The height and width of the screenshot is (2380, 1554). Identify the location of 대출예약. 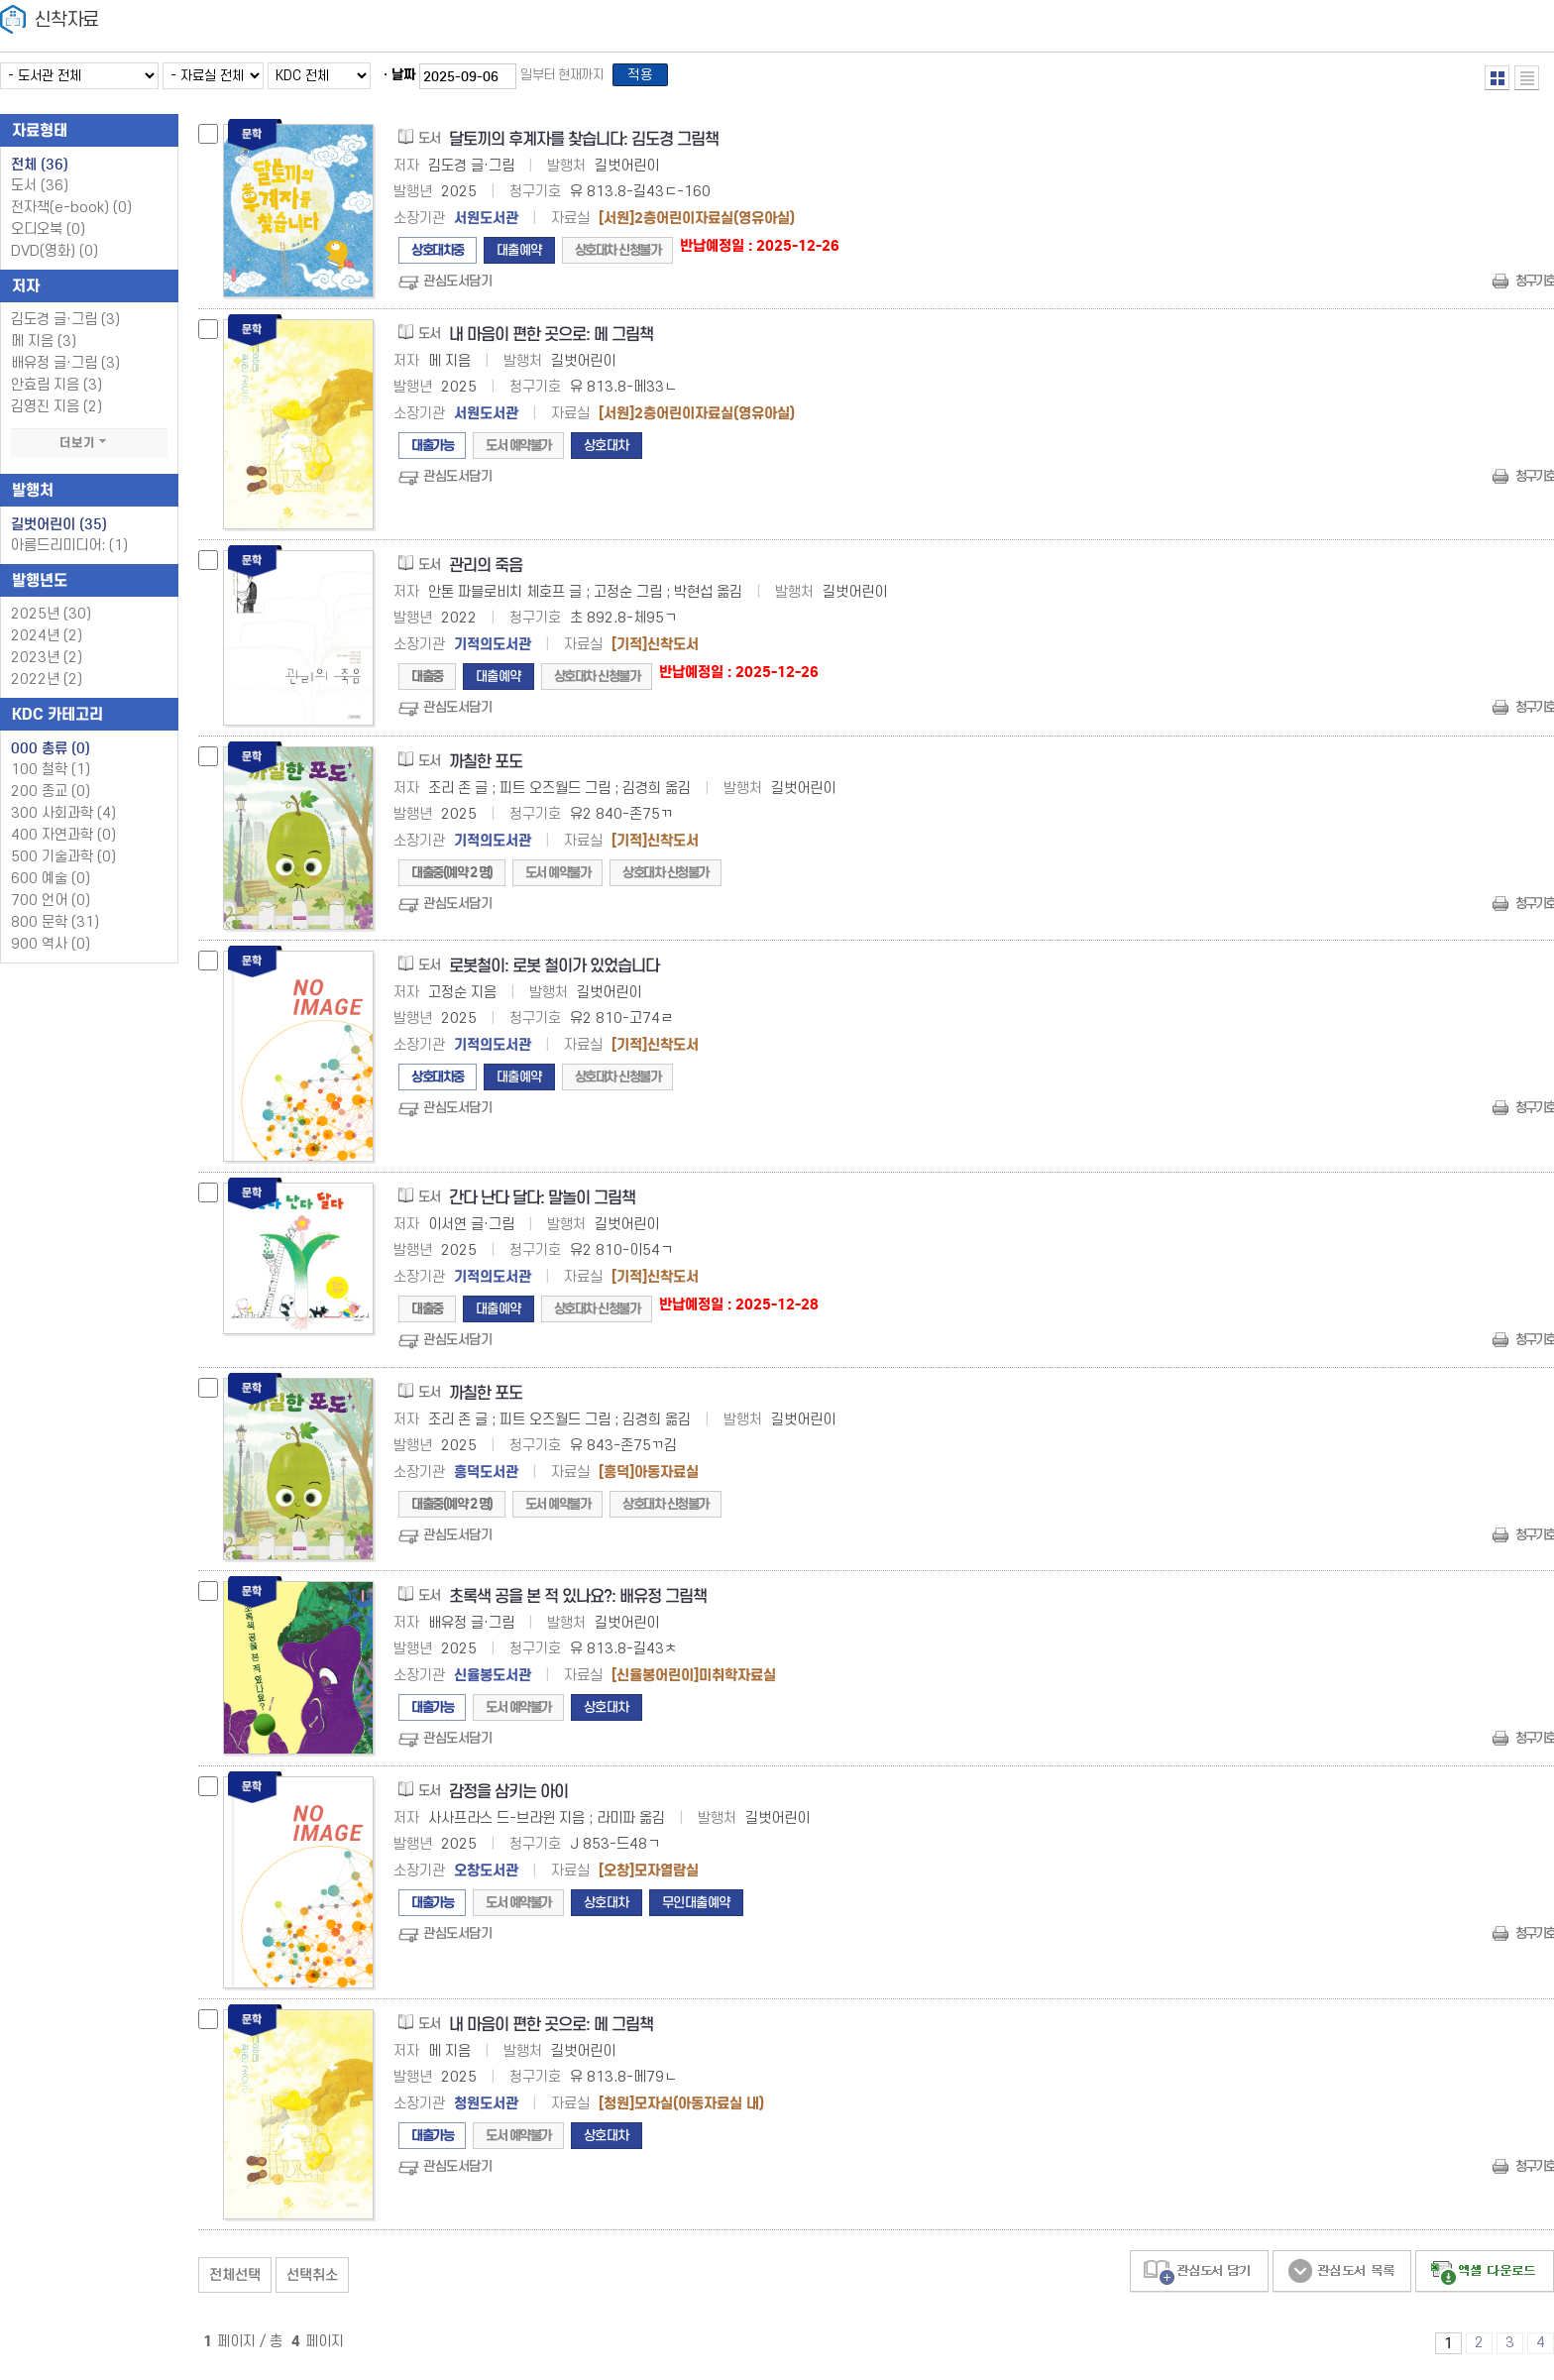
(519, 256).